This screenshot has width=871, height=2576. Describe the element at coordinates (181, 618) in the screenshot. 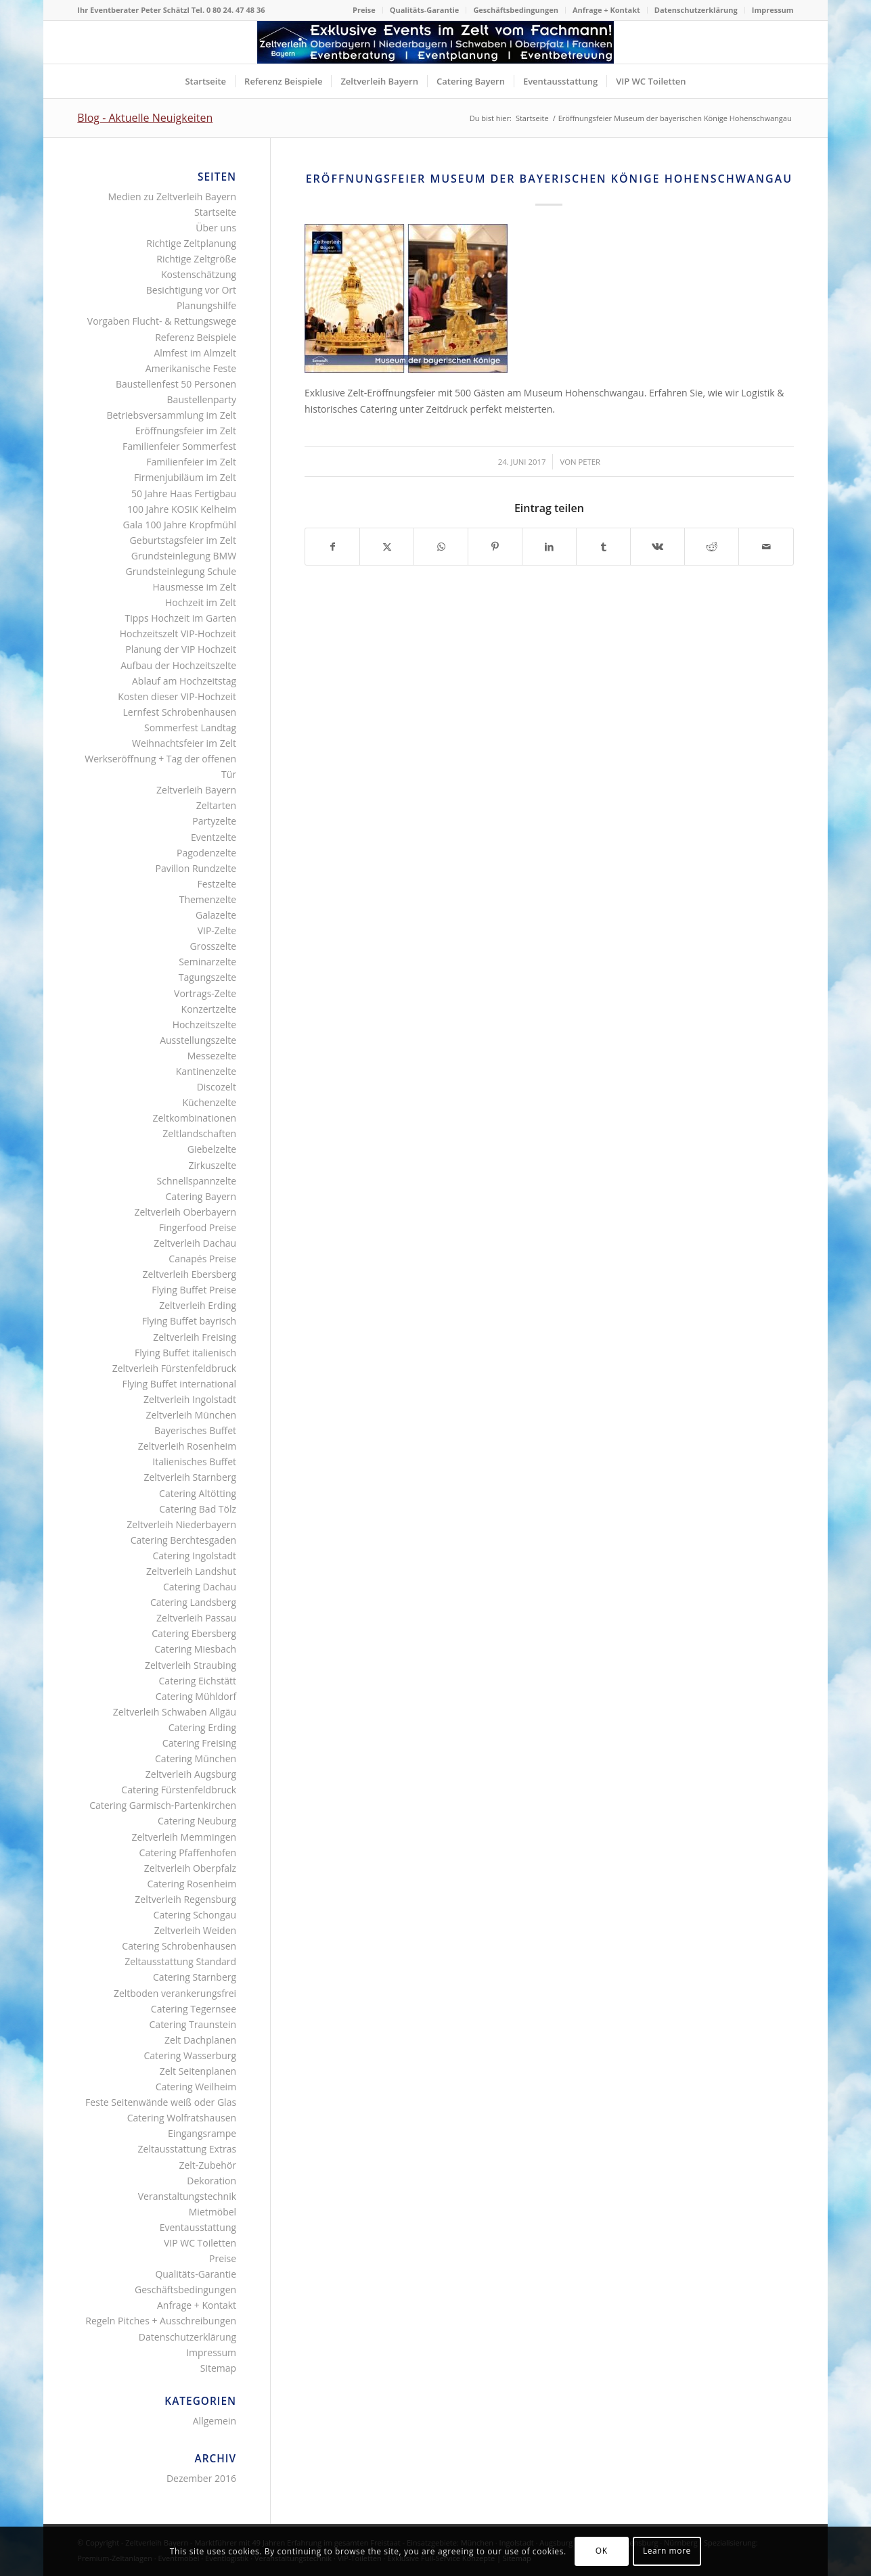

I see `Tipps Hochzeit im Garten` at that location.